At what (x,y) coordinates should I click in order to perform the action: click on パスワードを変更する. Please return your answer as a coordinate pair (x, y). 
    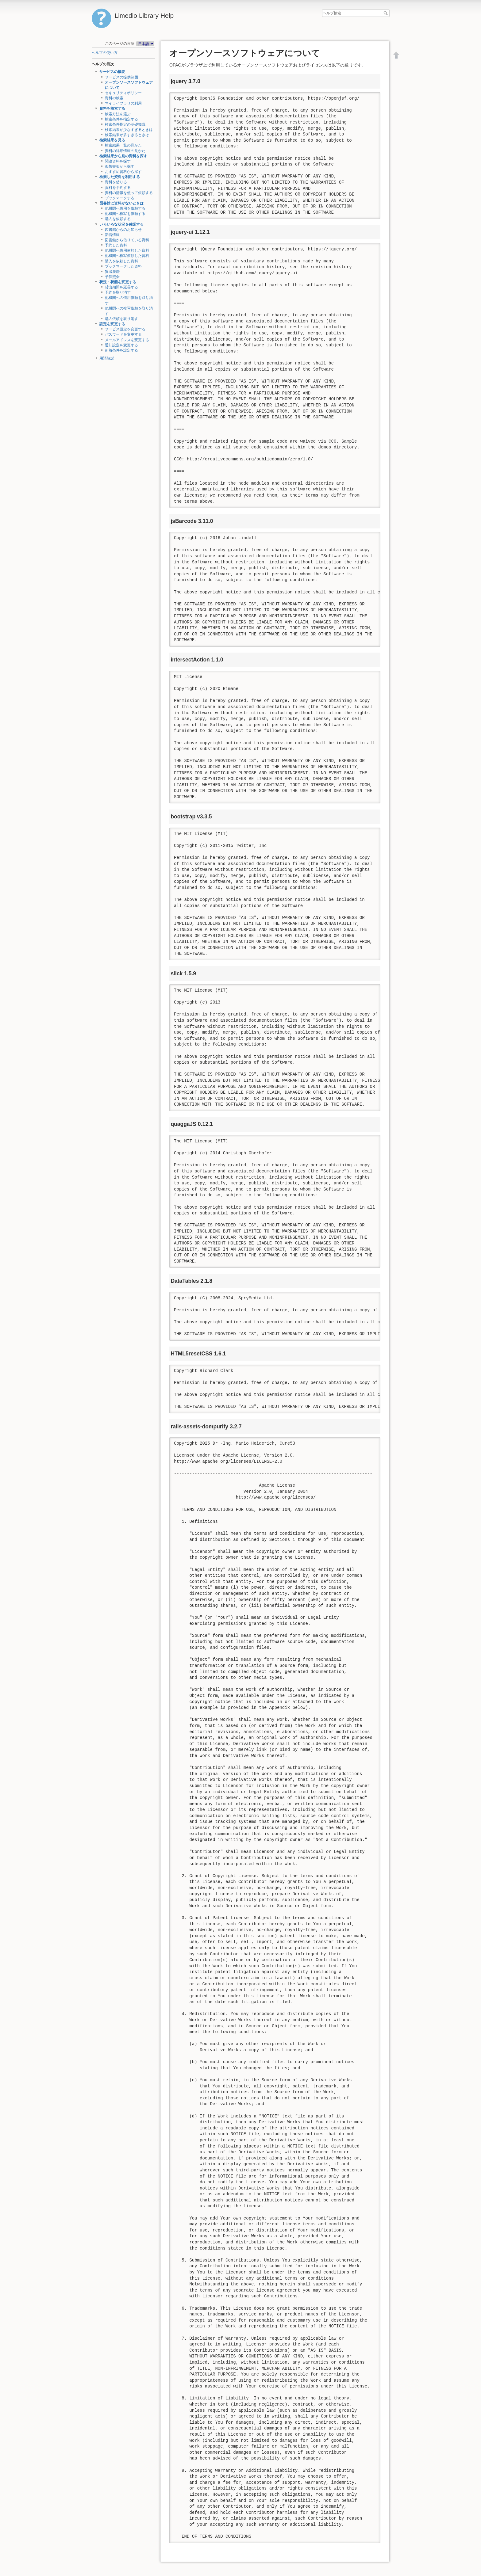
    Looking at the image, I should click on (123, 334).